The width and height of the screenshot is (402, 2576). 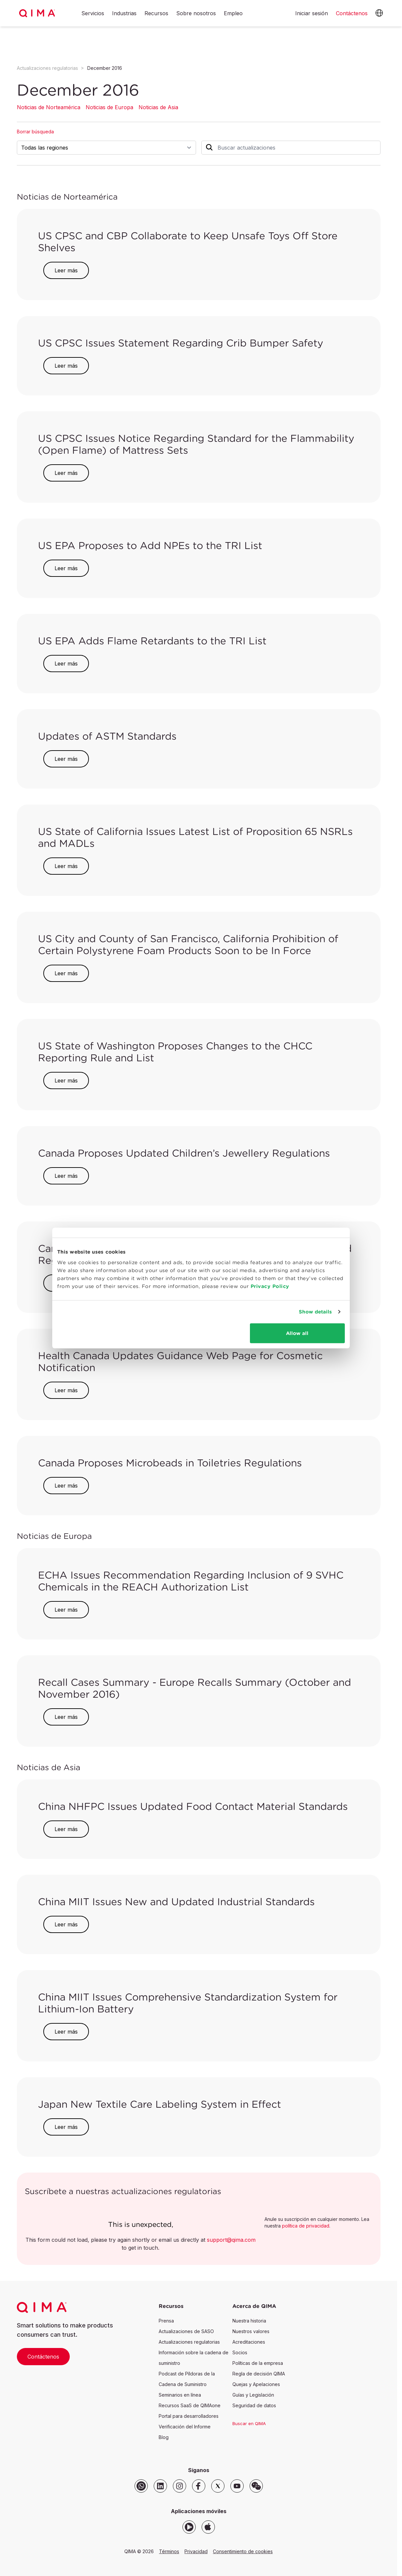 What do you see at coordinates (270, 1286) in the screenshot?
I see `Privacy Policy` at bounding box center [270, 1286].